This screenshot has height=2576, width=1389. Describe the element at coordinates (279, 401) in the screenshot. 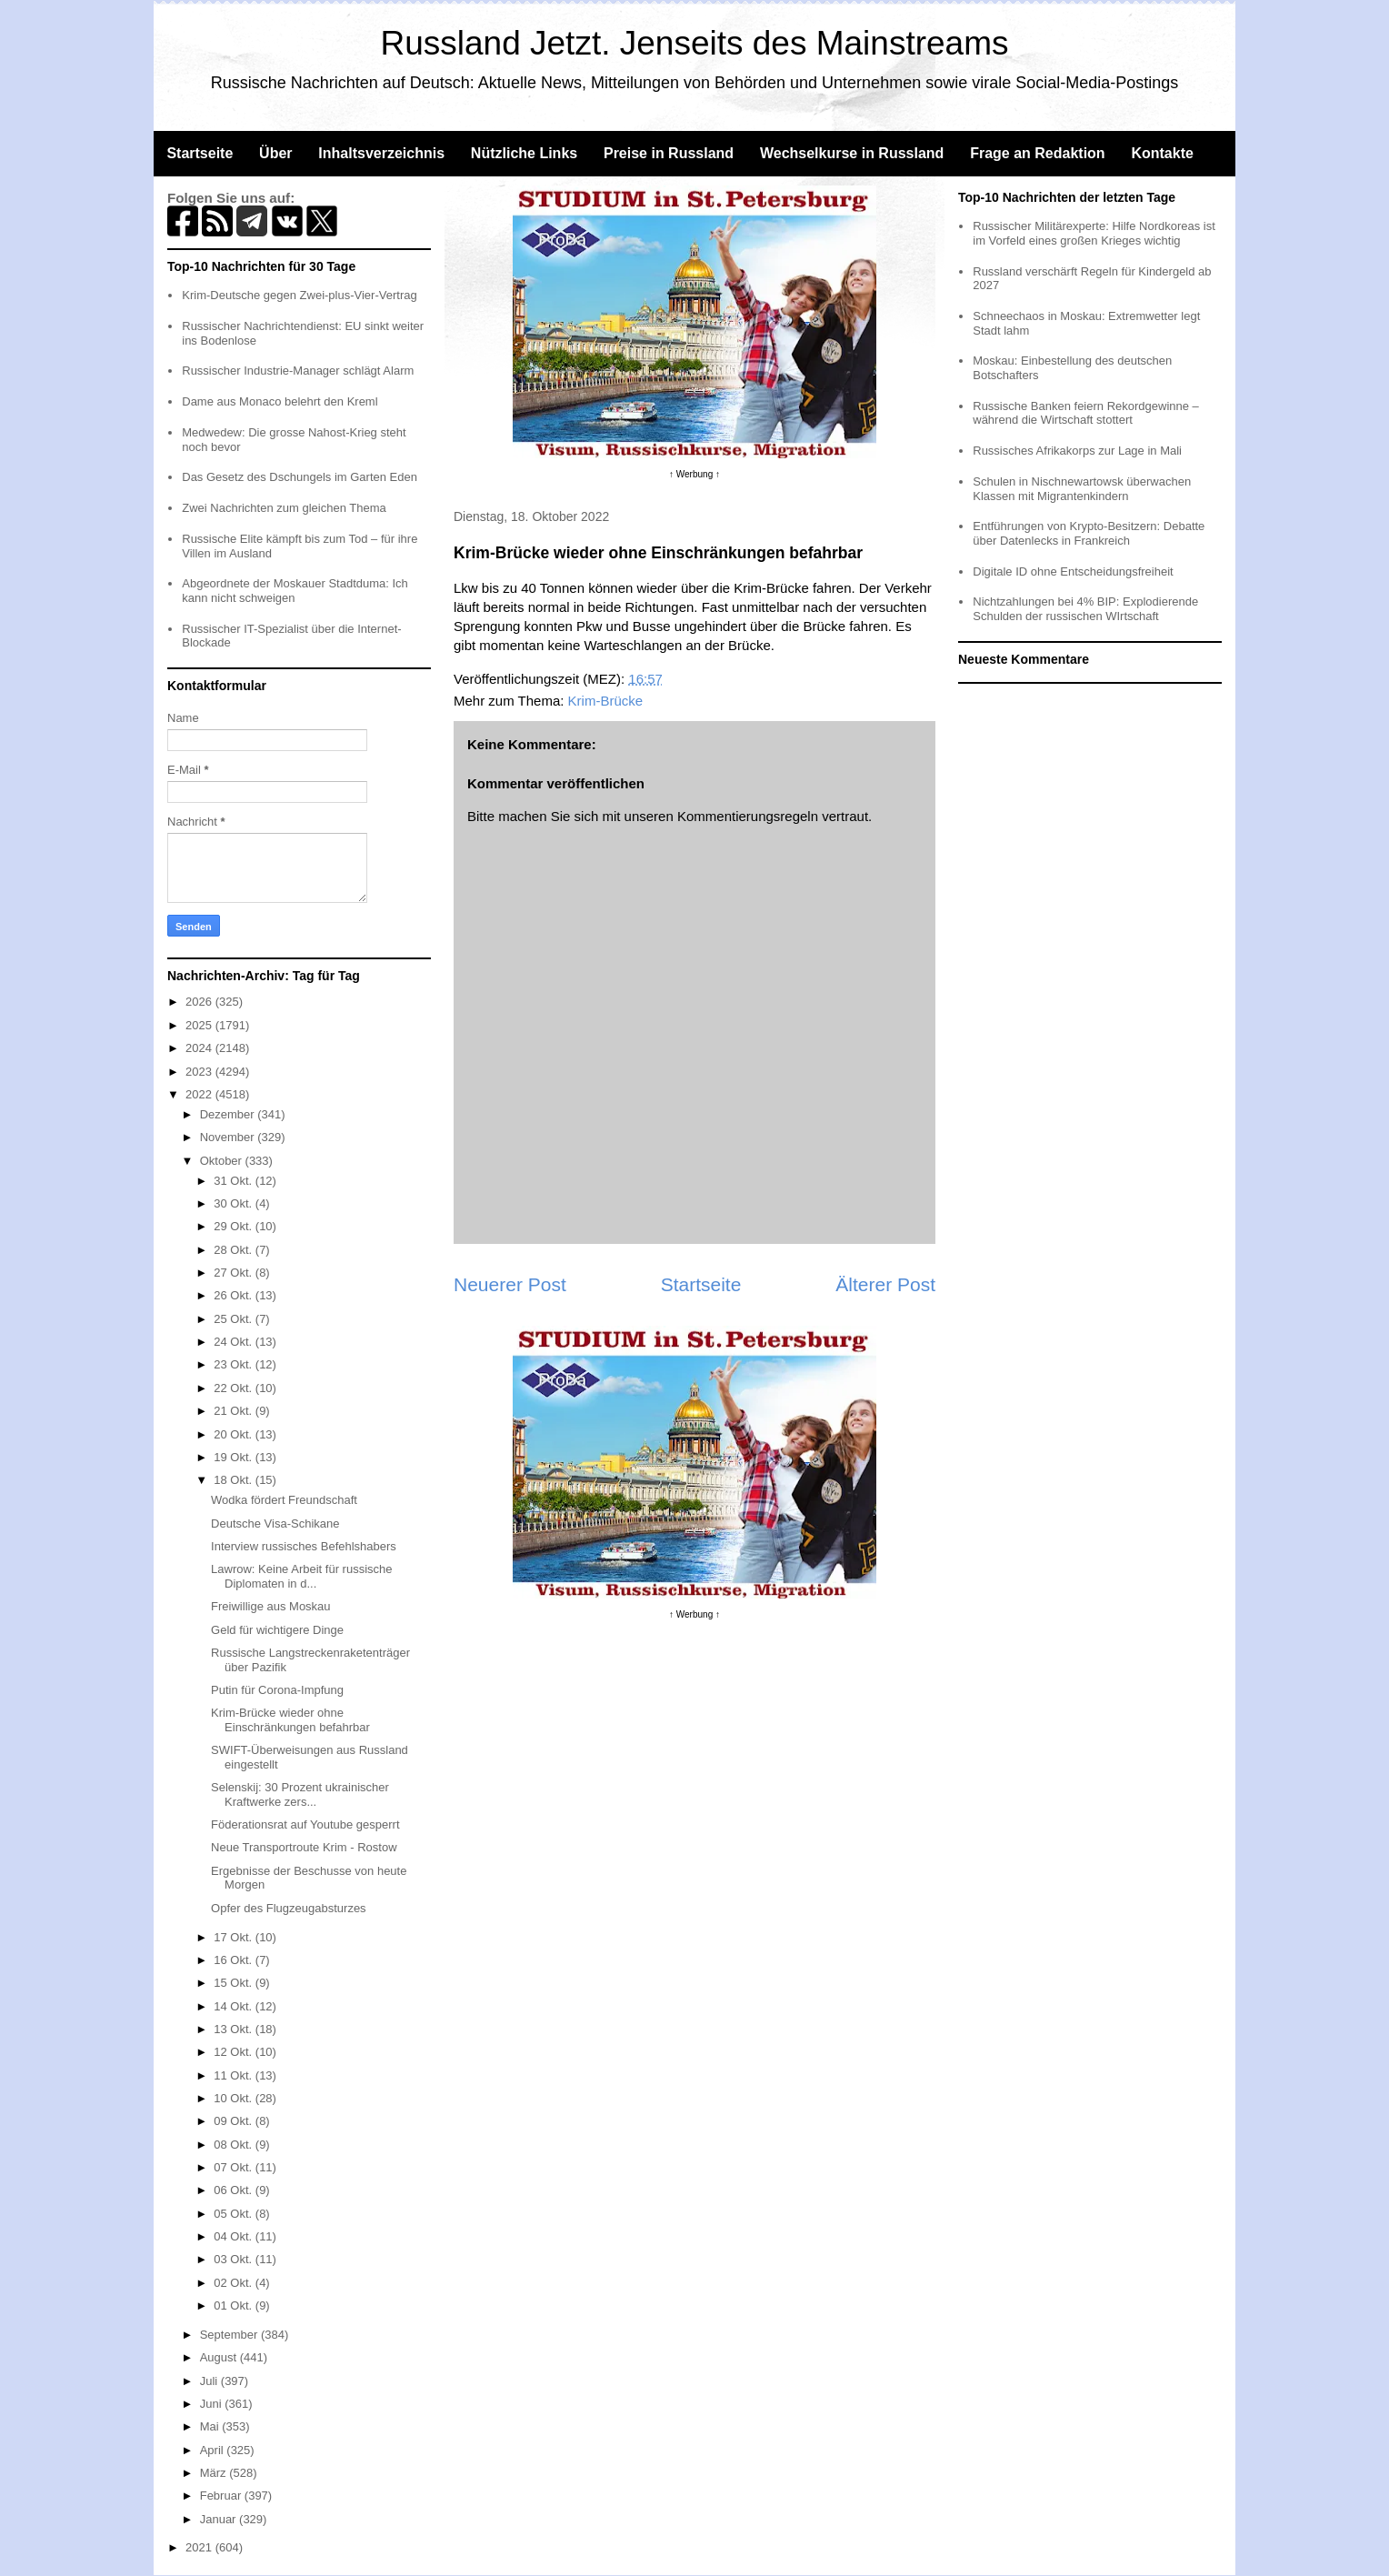

I see `Dame aus Monaco belehrt den Kreml` at that location.